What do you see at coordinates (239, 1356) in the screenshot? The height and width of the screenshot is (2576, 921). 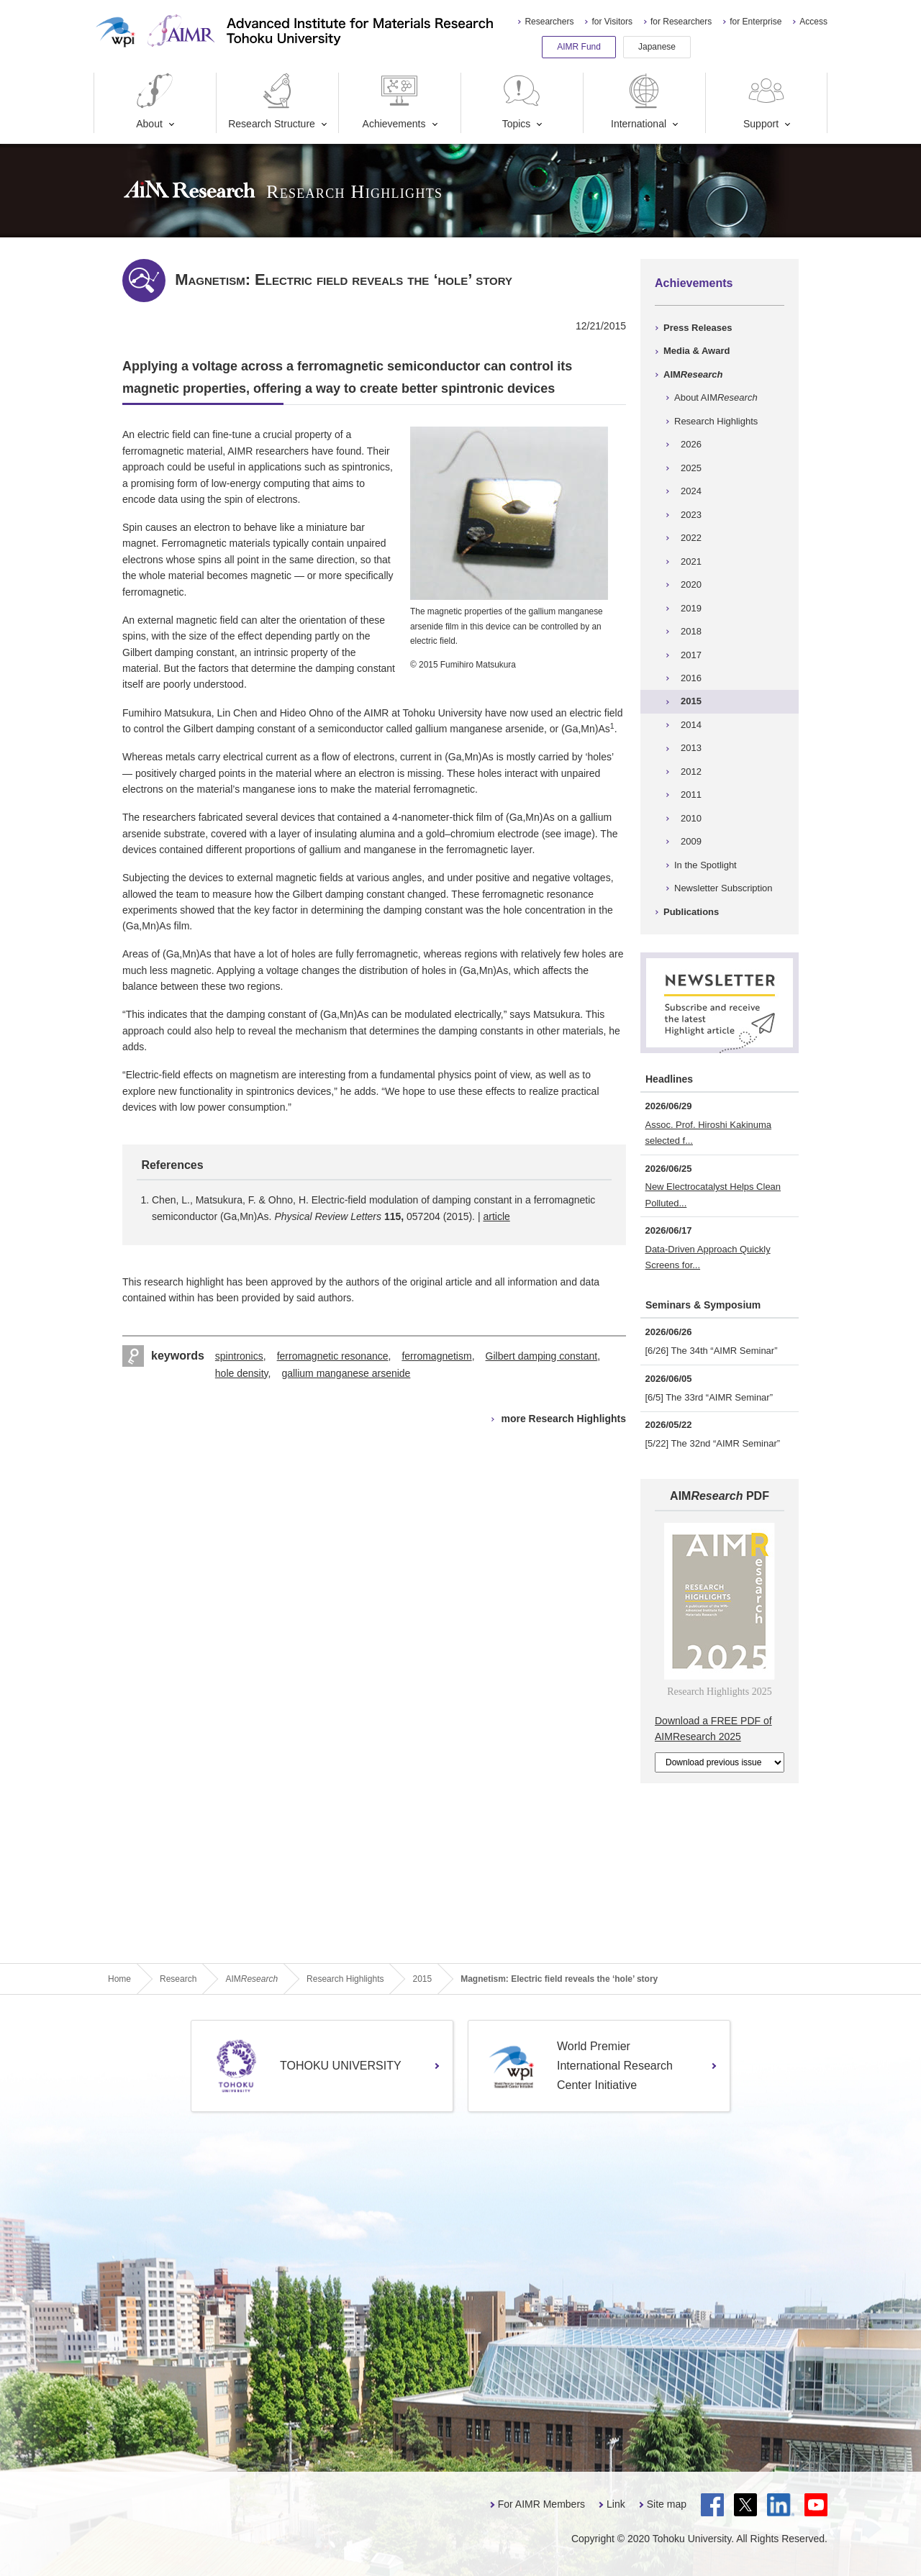 I see `spintronics` at bounding box center [239, 1356].